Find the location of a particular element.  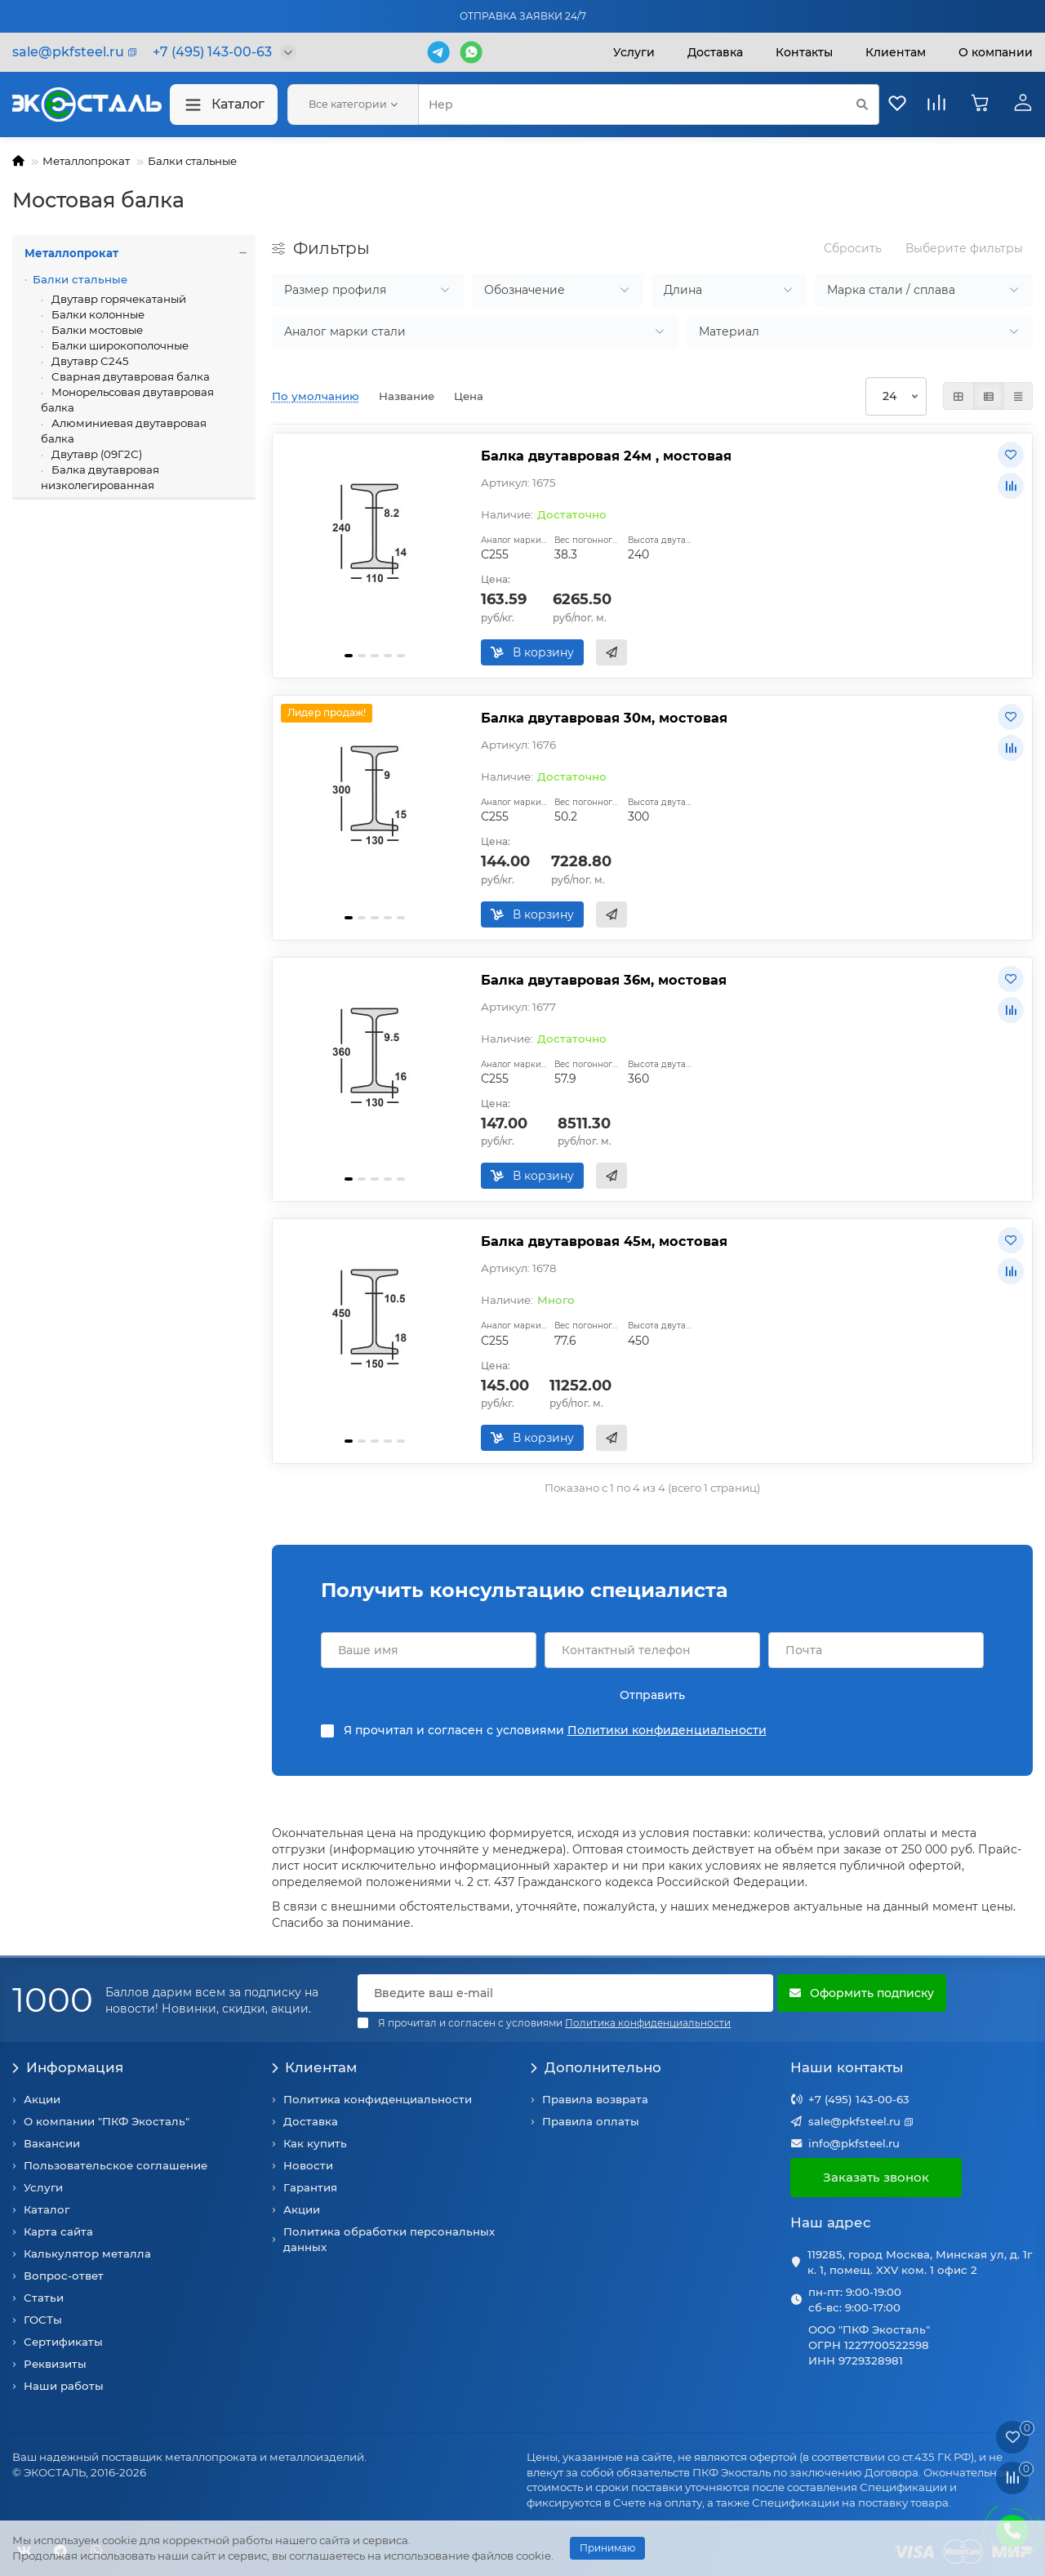

Сертификаты is located at coordinates (63, 2341).